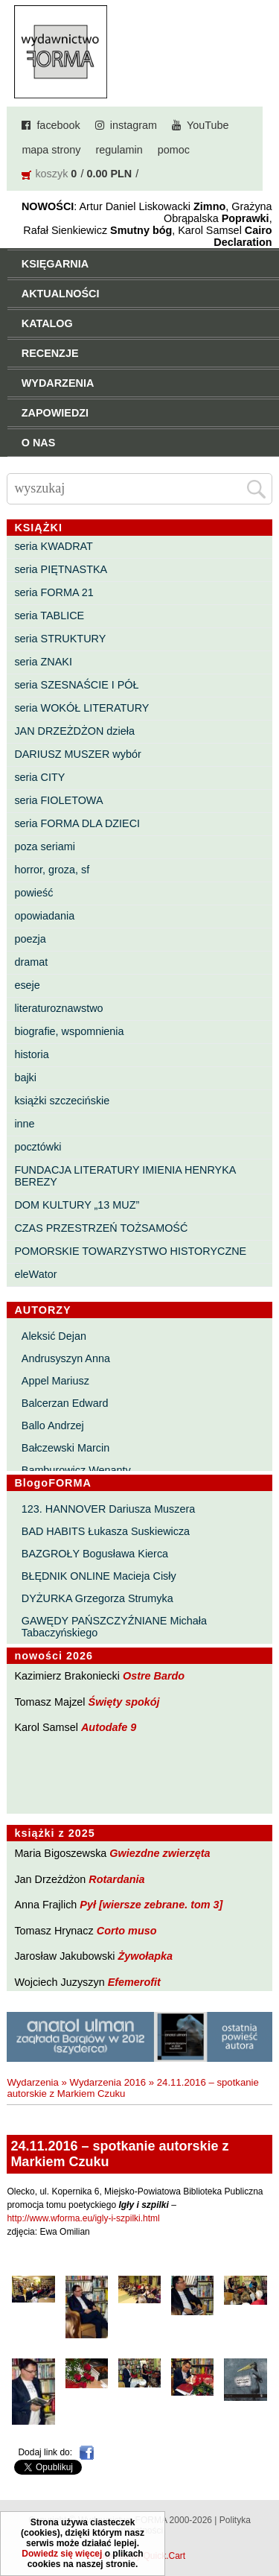  I want to click on FUNDACJA LITERATURY IMIENIA HENRYKA BEREZY, so click(124, 1176).